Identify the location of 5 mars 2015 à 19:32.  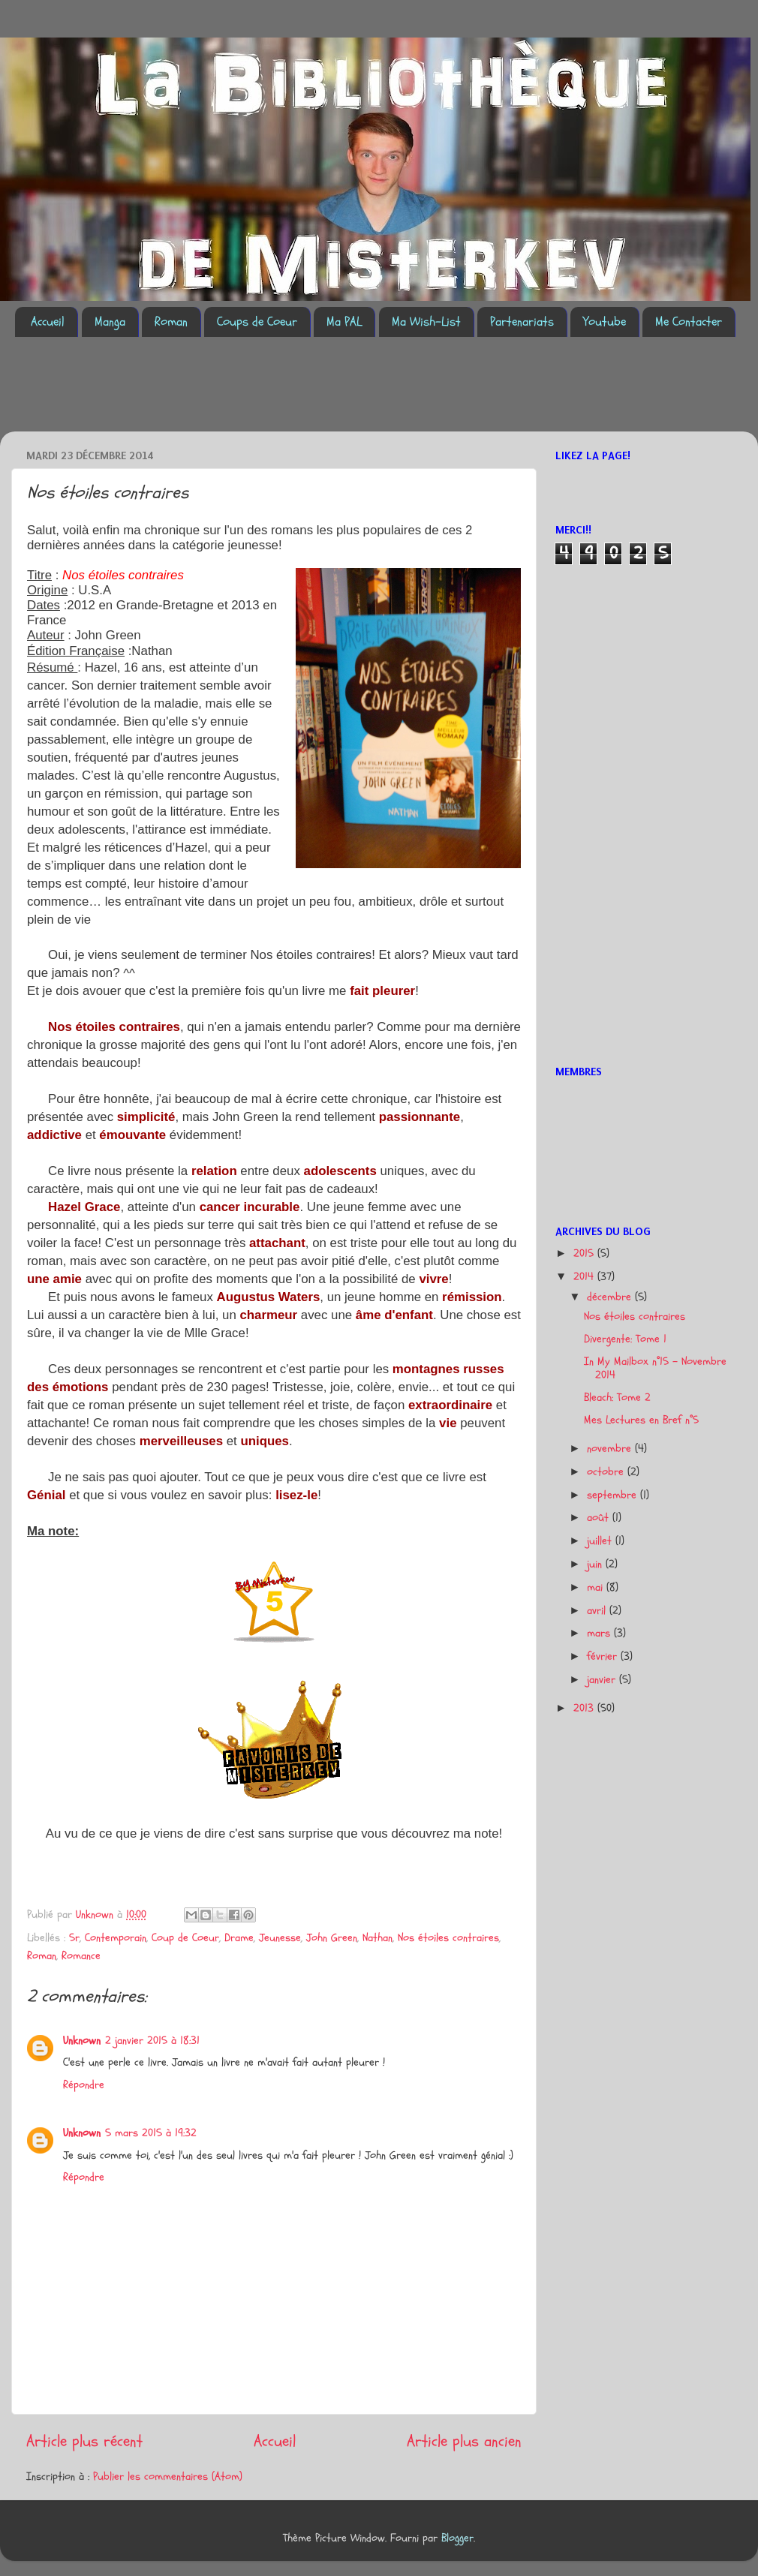
(151, 2133).